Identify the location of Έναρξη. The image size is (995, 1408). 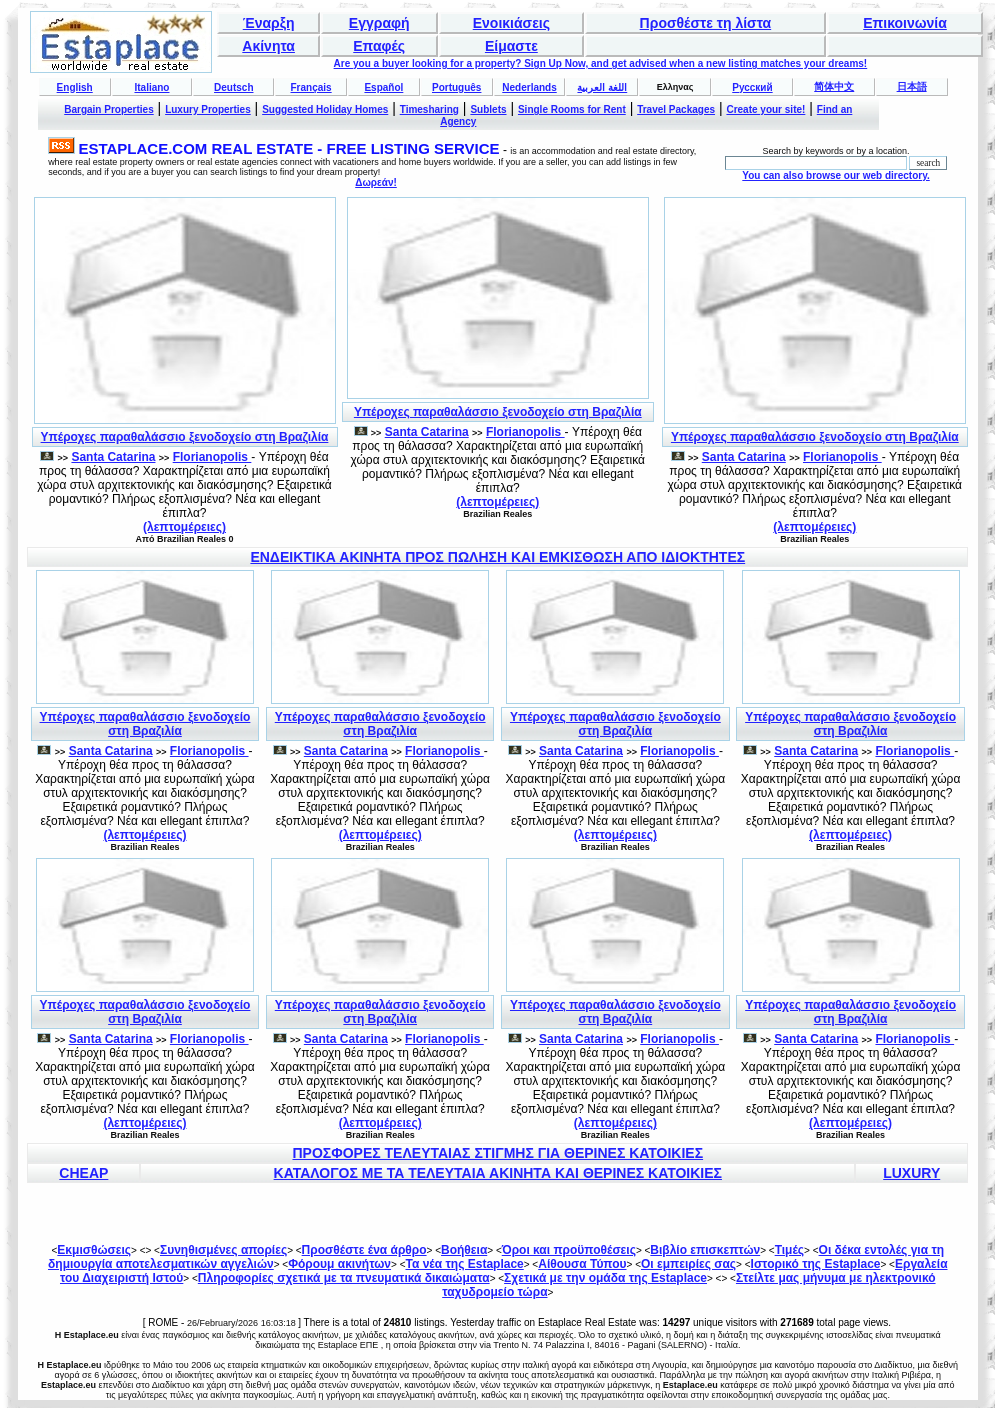
(269, 23).